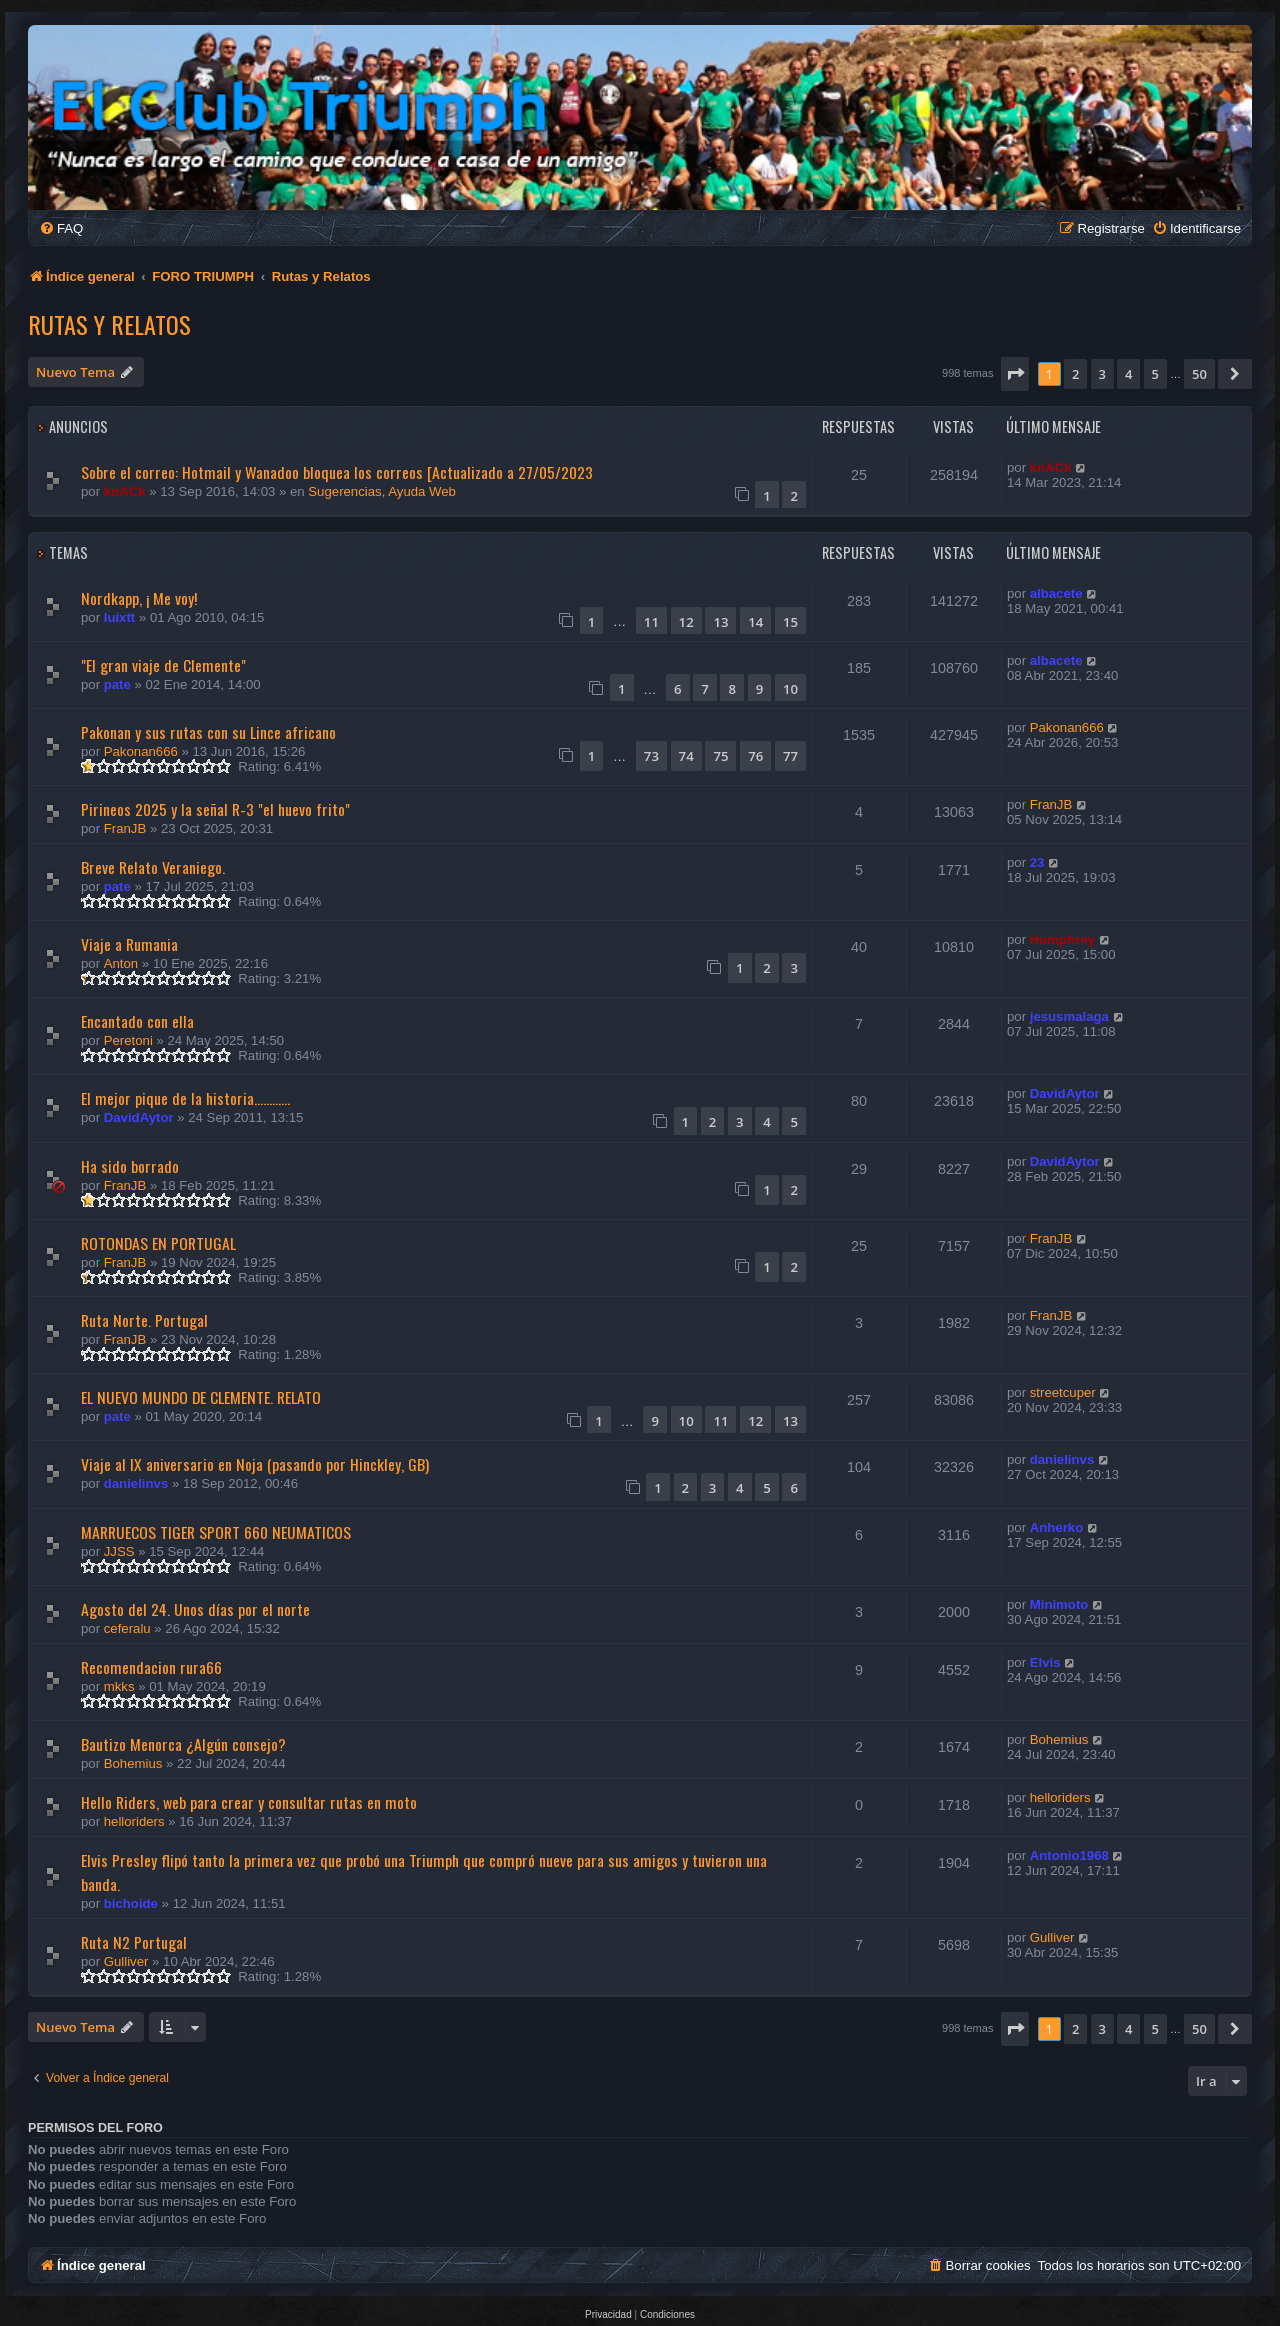 This screenshot has height=2326, width=1280. Describe the element at coordinates (790, 756) in the screenshot. I see `77` at that location.